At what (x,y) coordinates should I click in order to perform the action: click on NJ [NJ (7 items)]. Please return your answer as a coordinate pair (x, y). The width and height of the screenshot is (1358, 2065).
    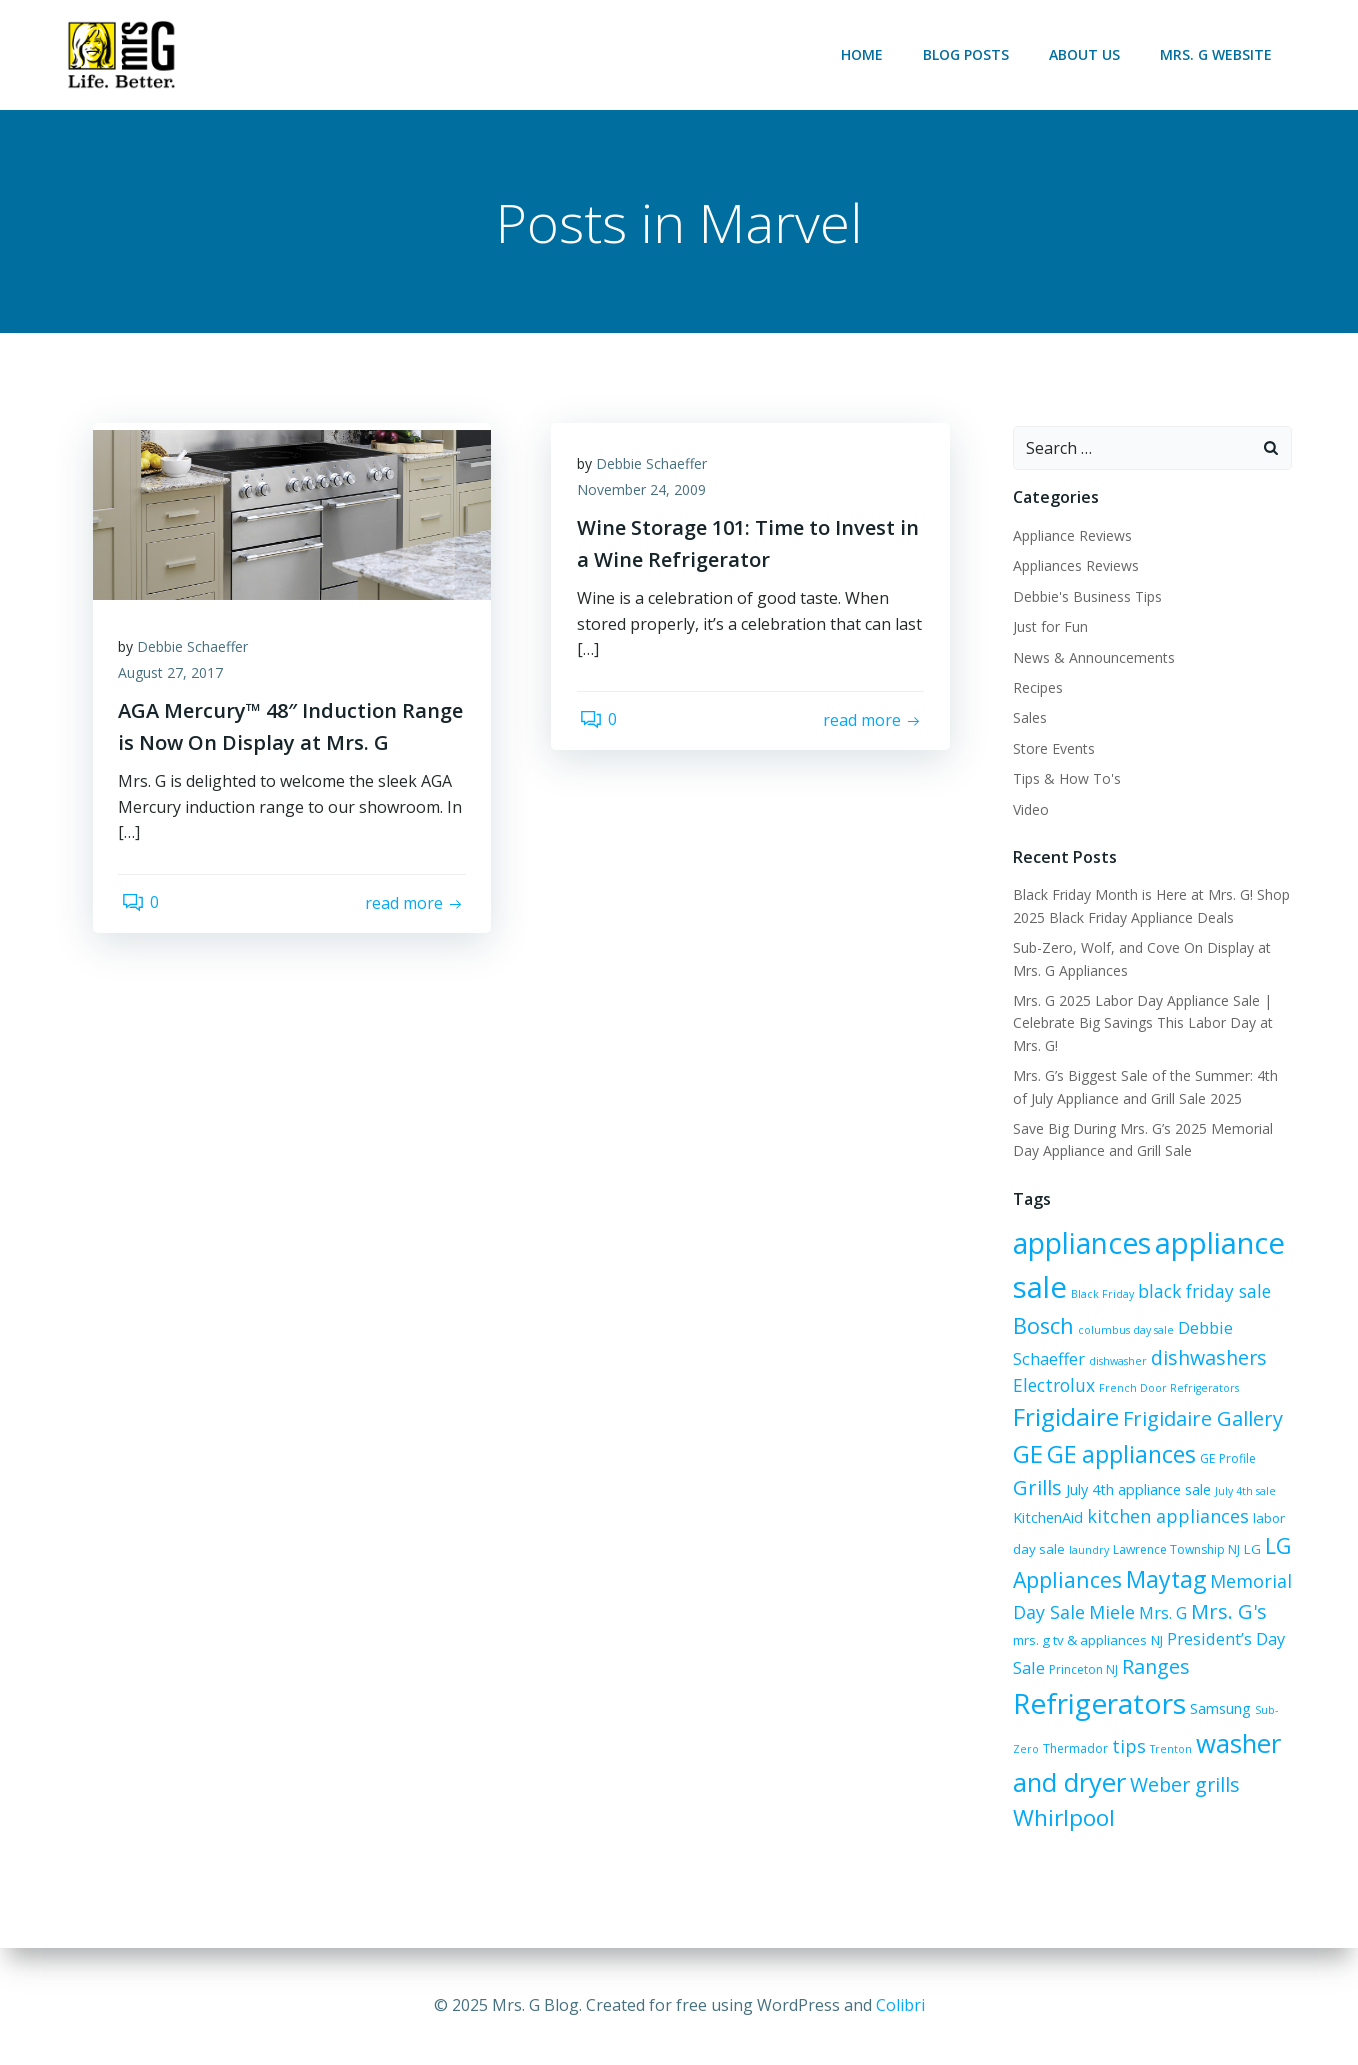
    Looking at the image, I should click on (1125, 1641).